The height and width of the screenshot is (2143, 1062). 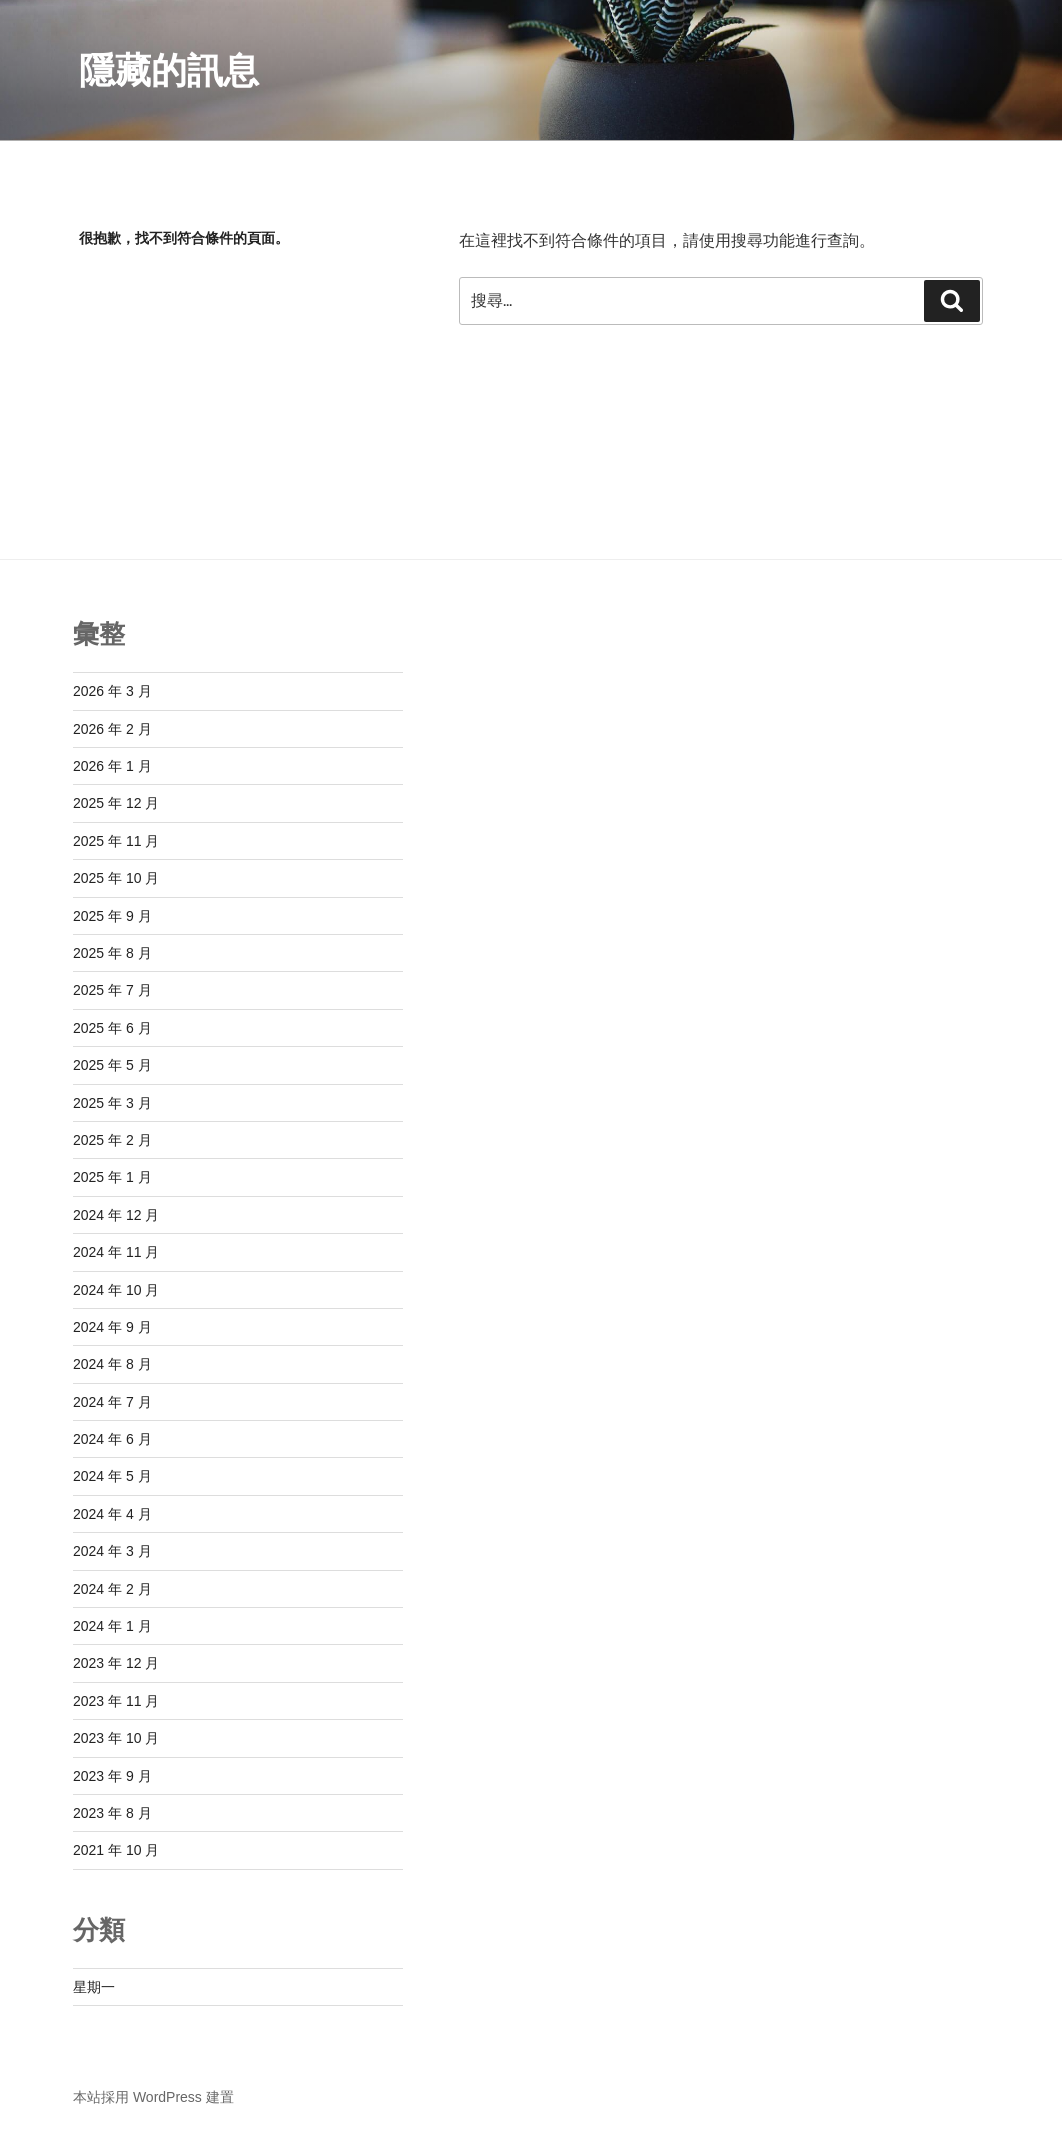 I want to click on 2025 年 8 月, so click(x=112, y=953).